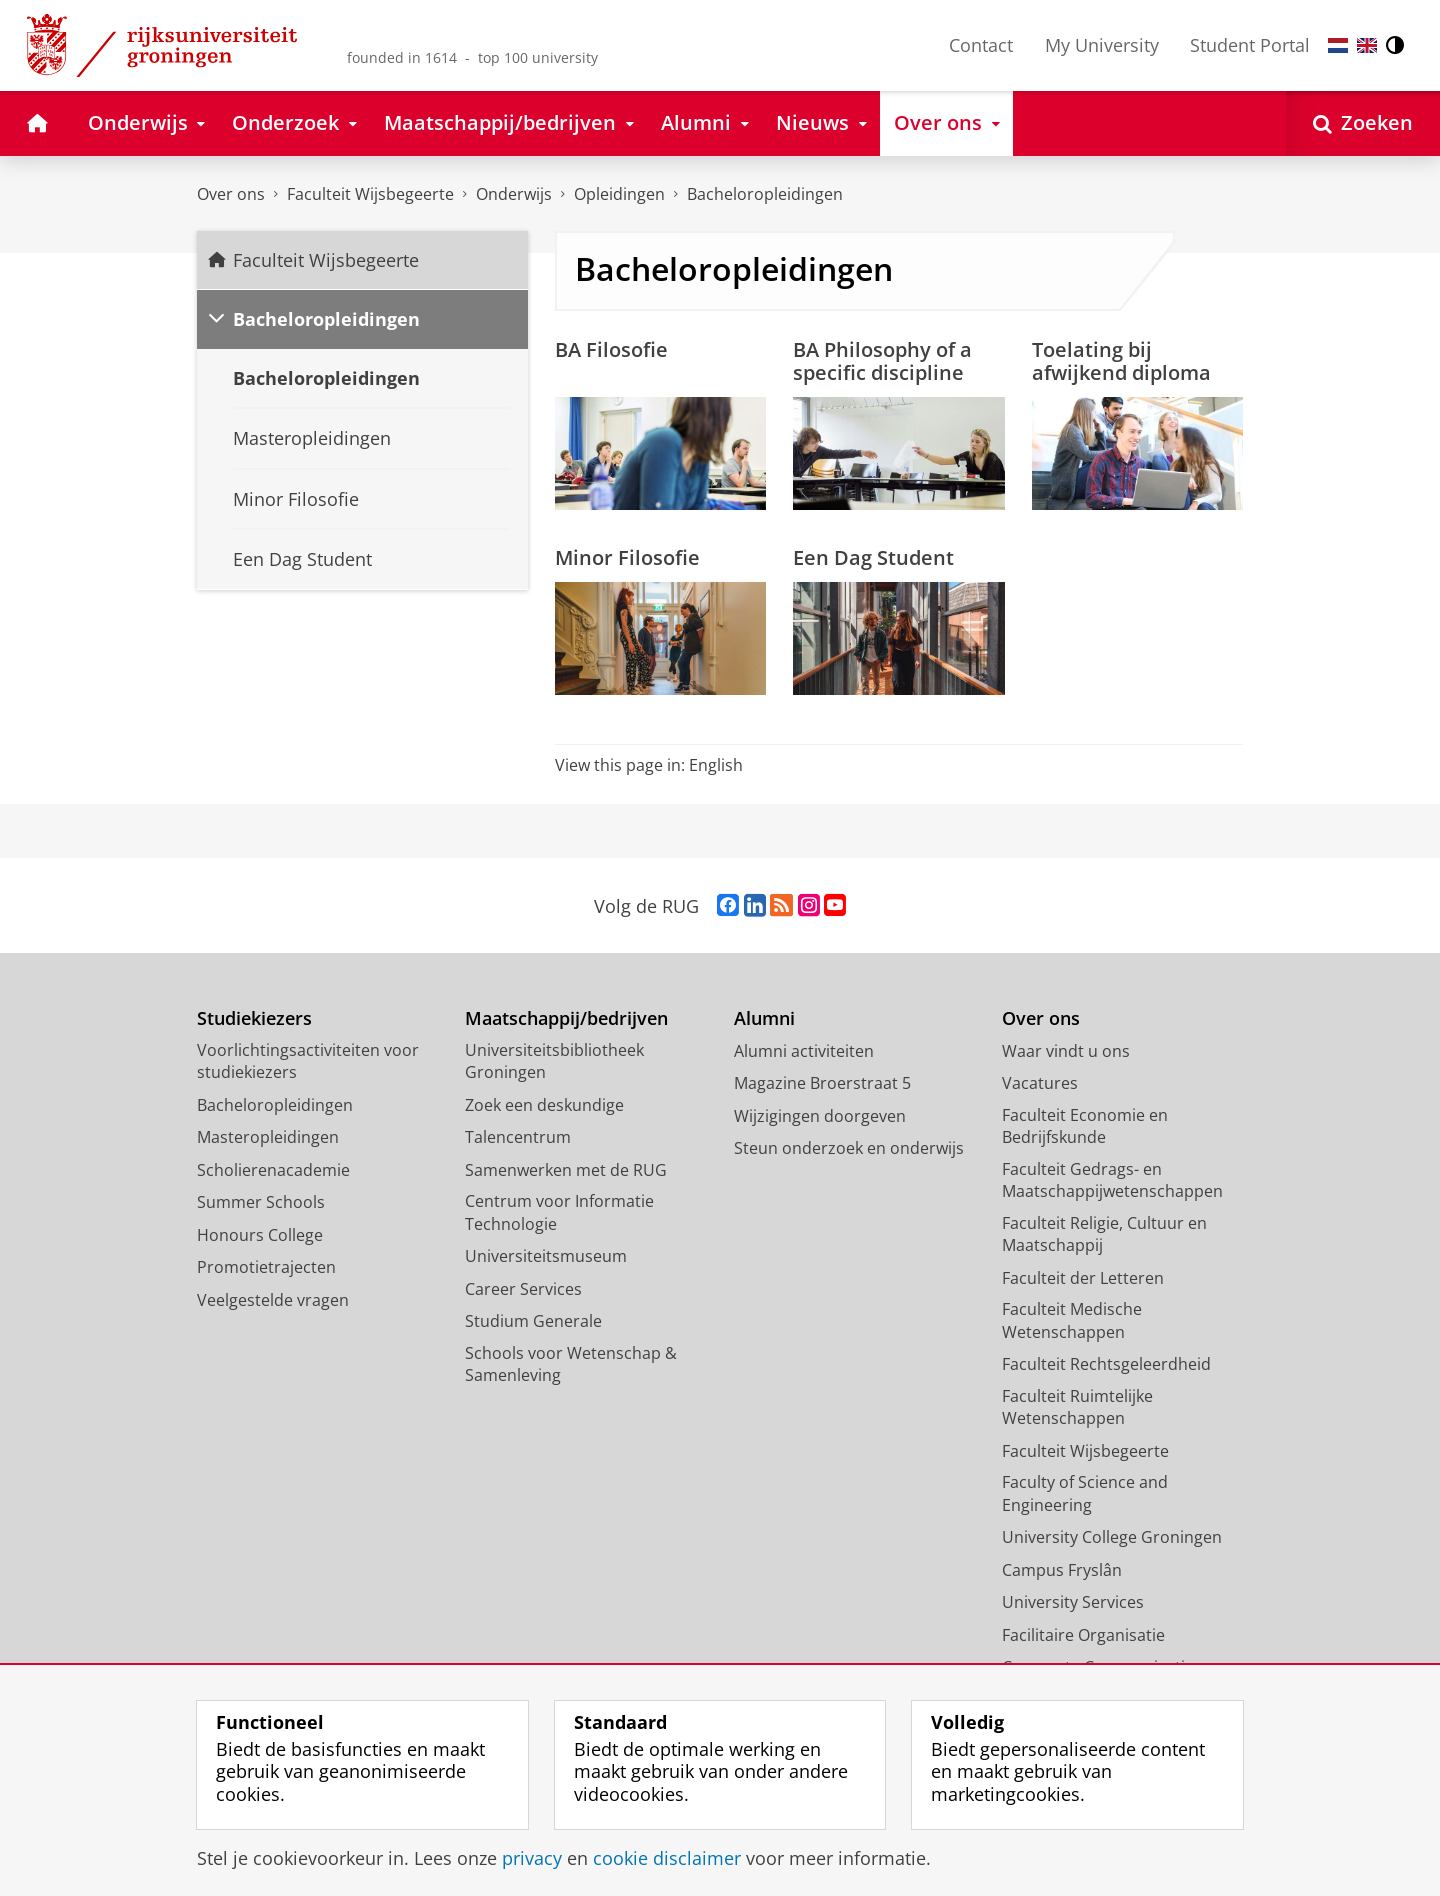  I want to click on BA Philosophy of a specific discipline, so click(882, 360).